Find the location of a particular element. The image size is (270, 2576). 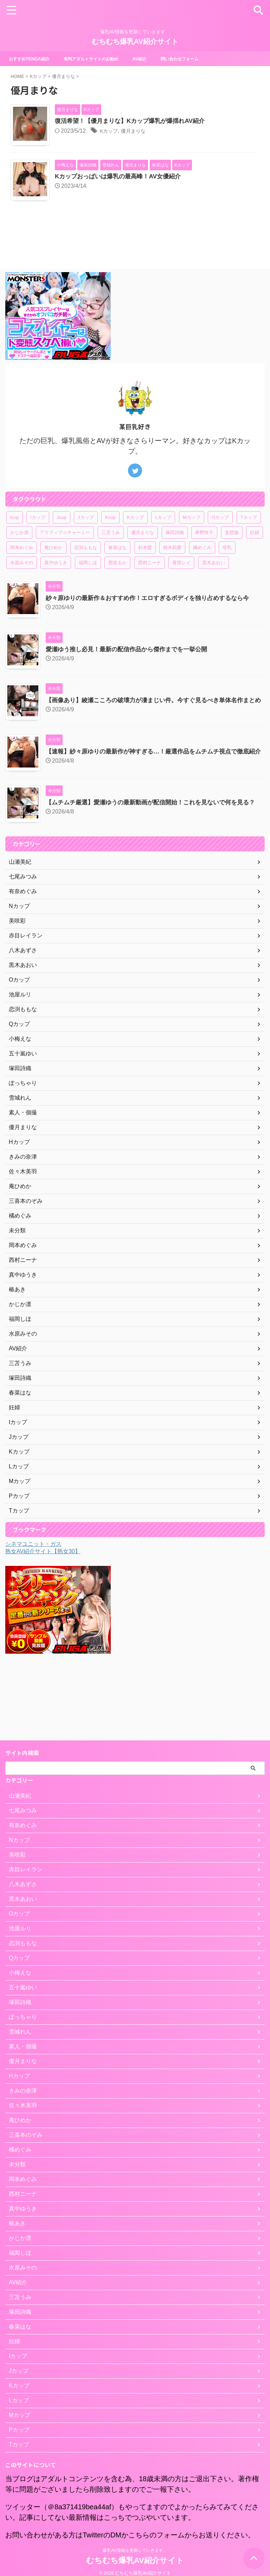

Tカップ [Tカップ (1個の項目)] is located at coordinates (248, 545).